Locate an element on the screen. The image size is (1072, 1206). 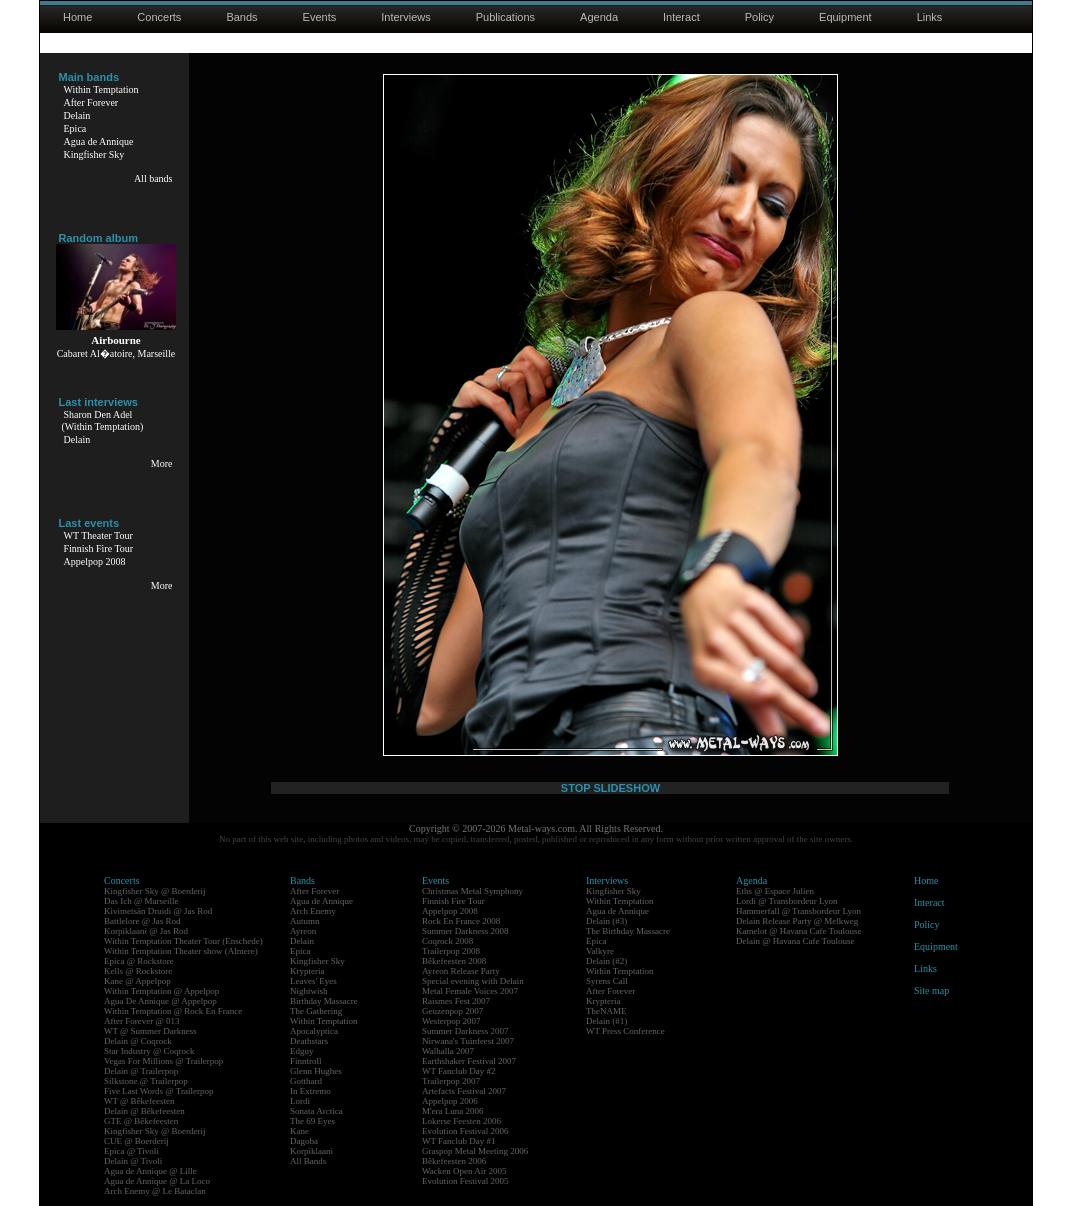
Wacken Open Air 2005 is located at coordinates (464, 1171).